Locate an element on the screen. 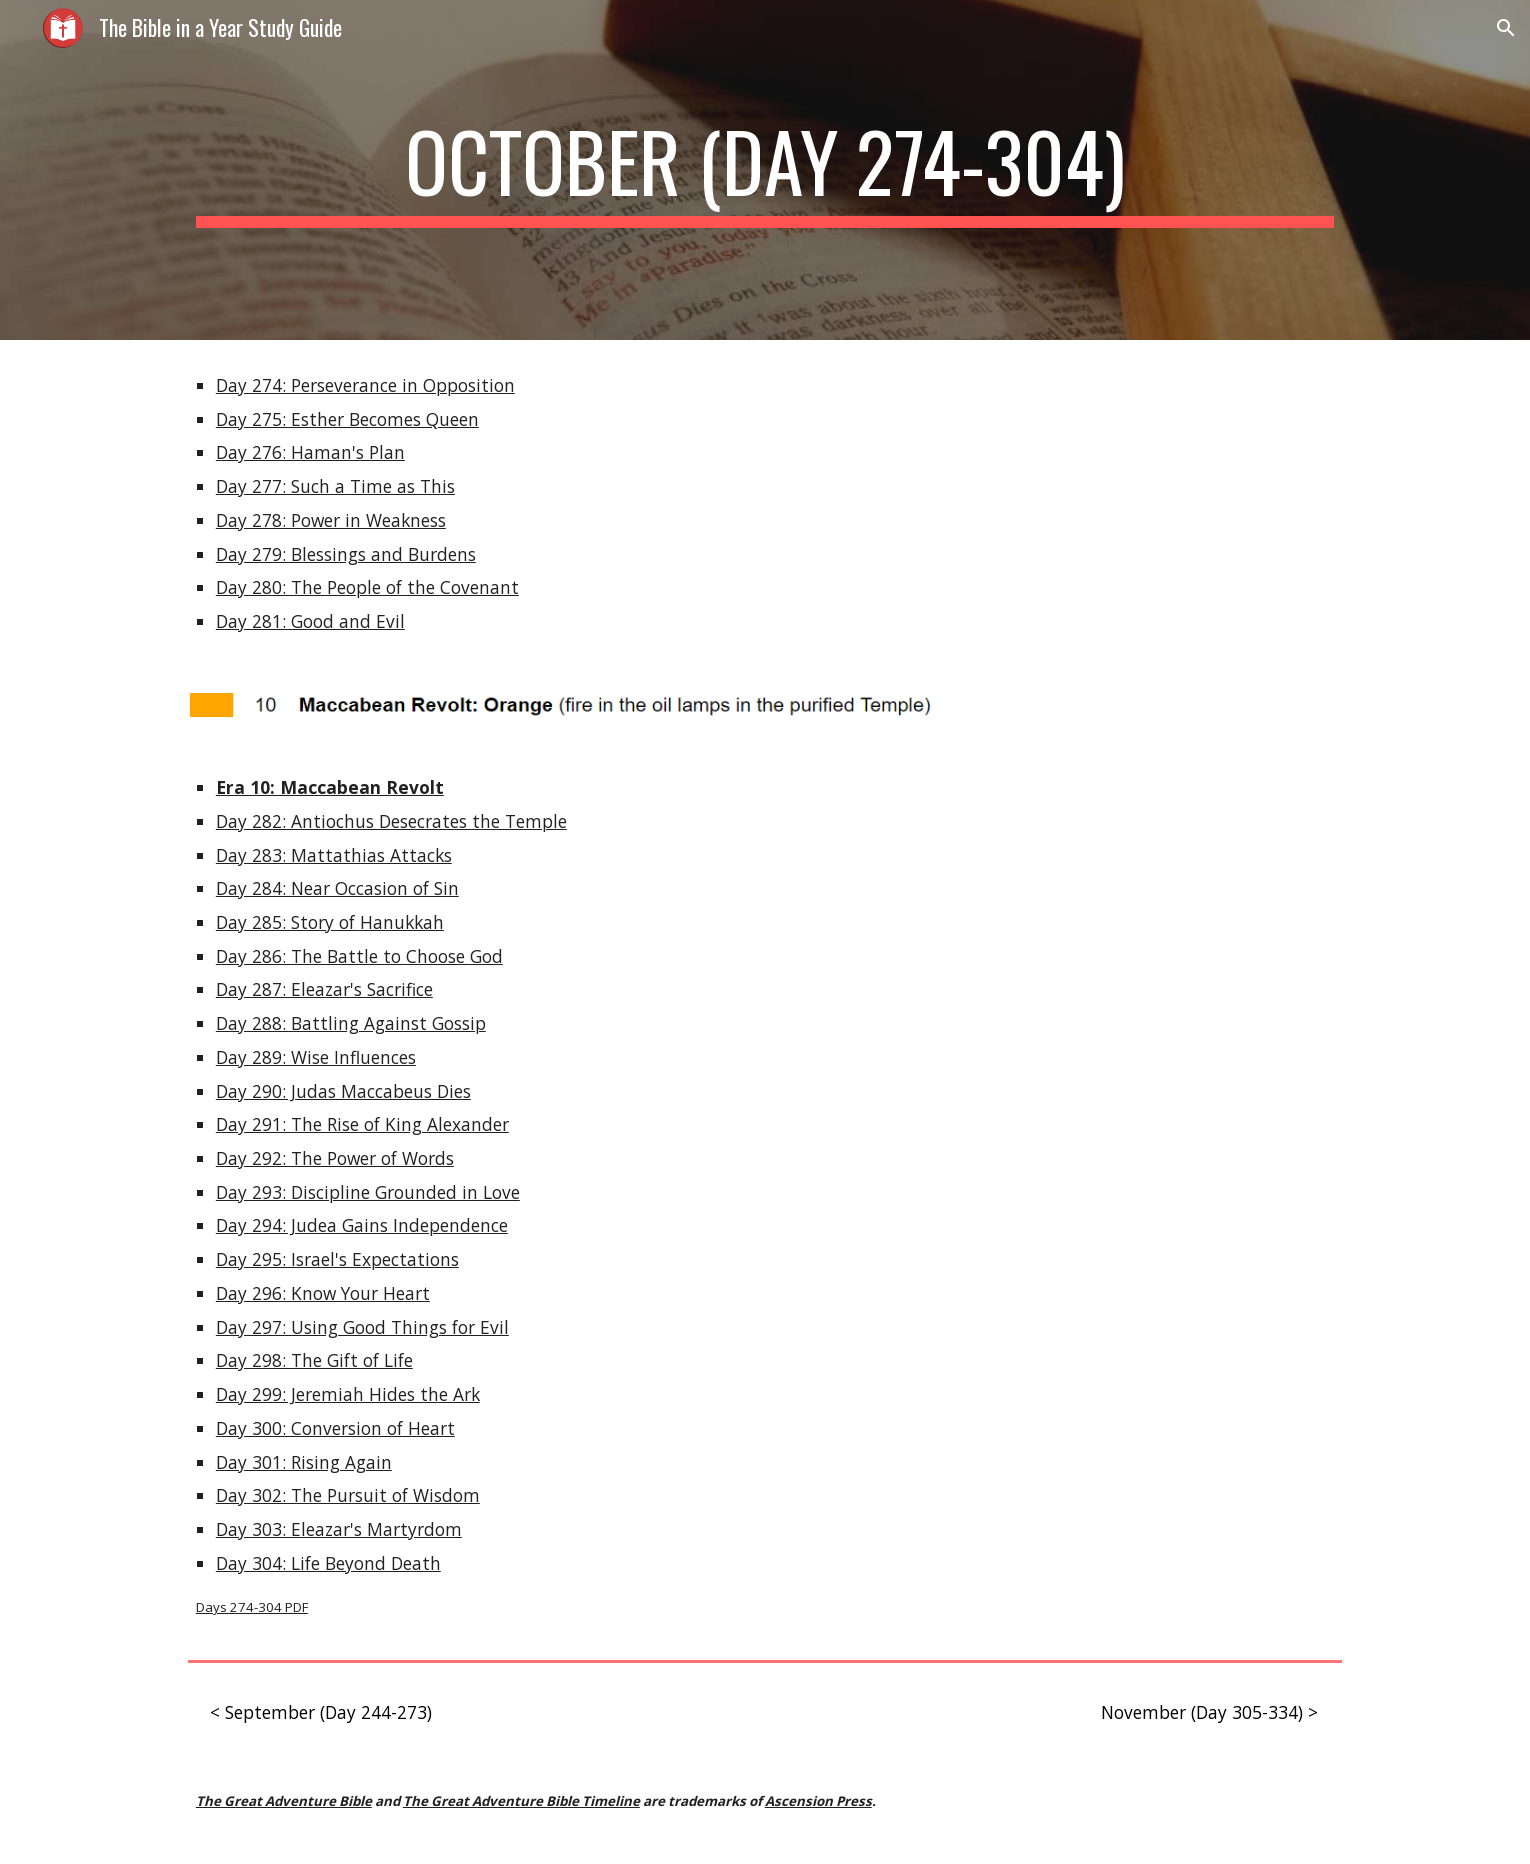  [main] is located at coordinates (765, 170).